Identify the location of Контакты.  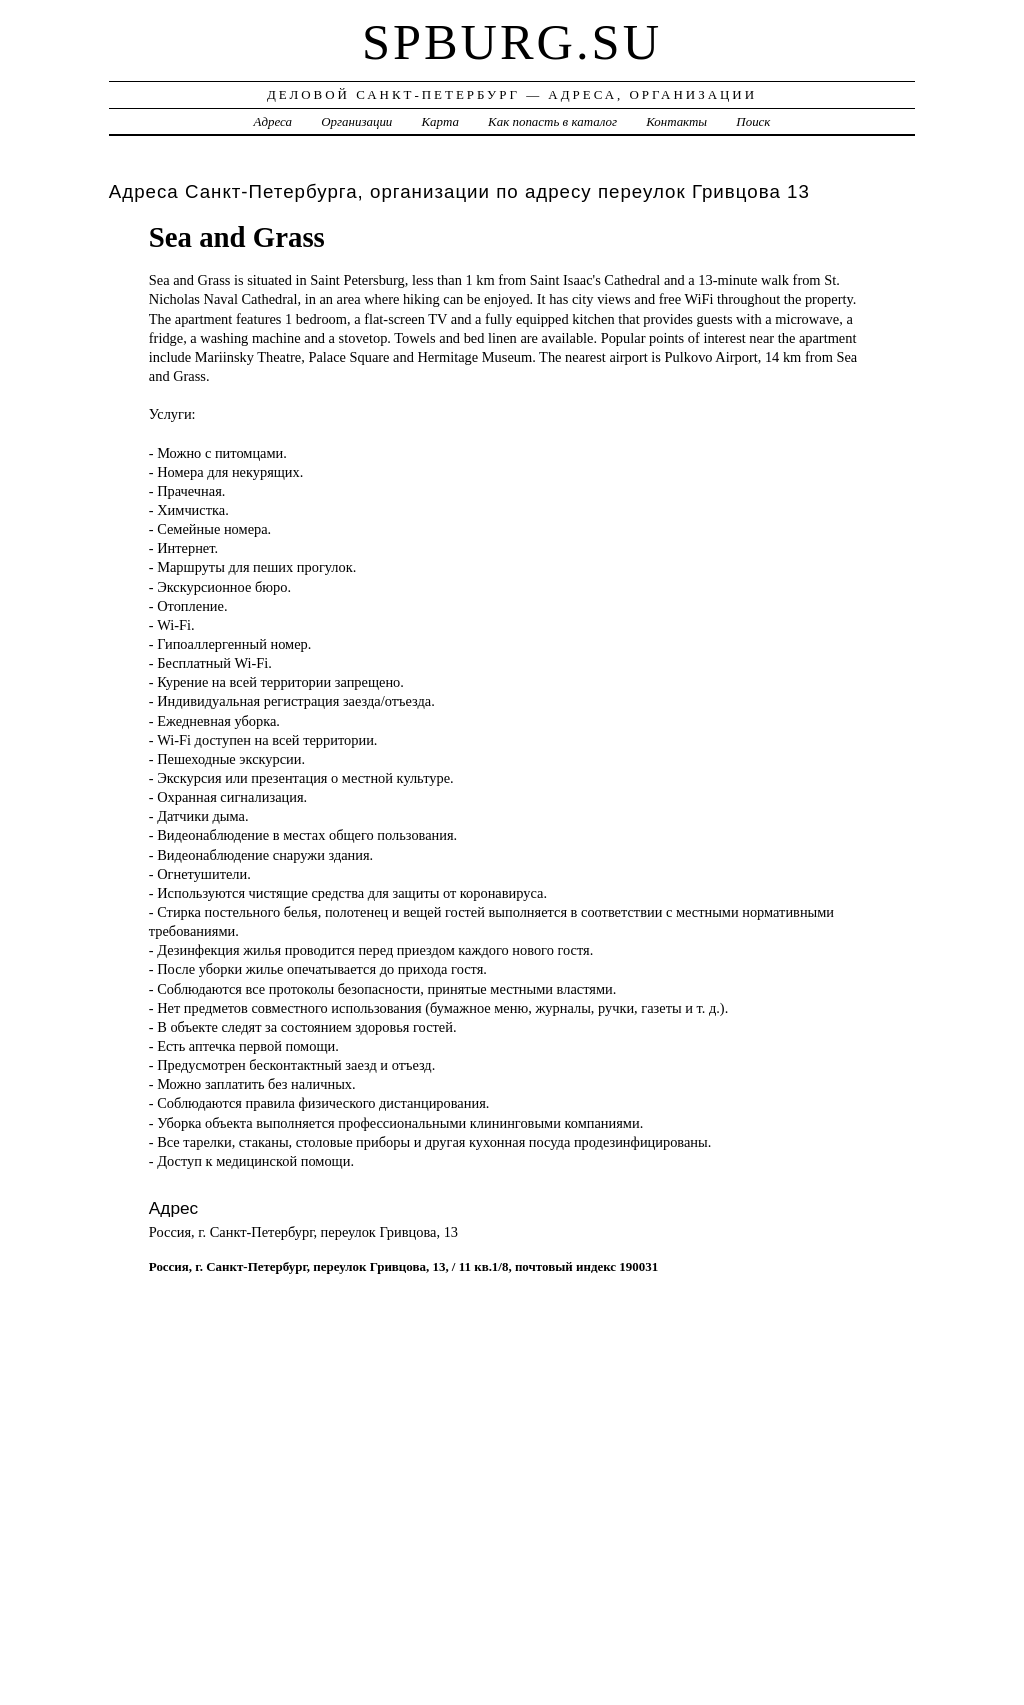
(676, 121).